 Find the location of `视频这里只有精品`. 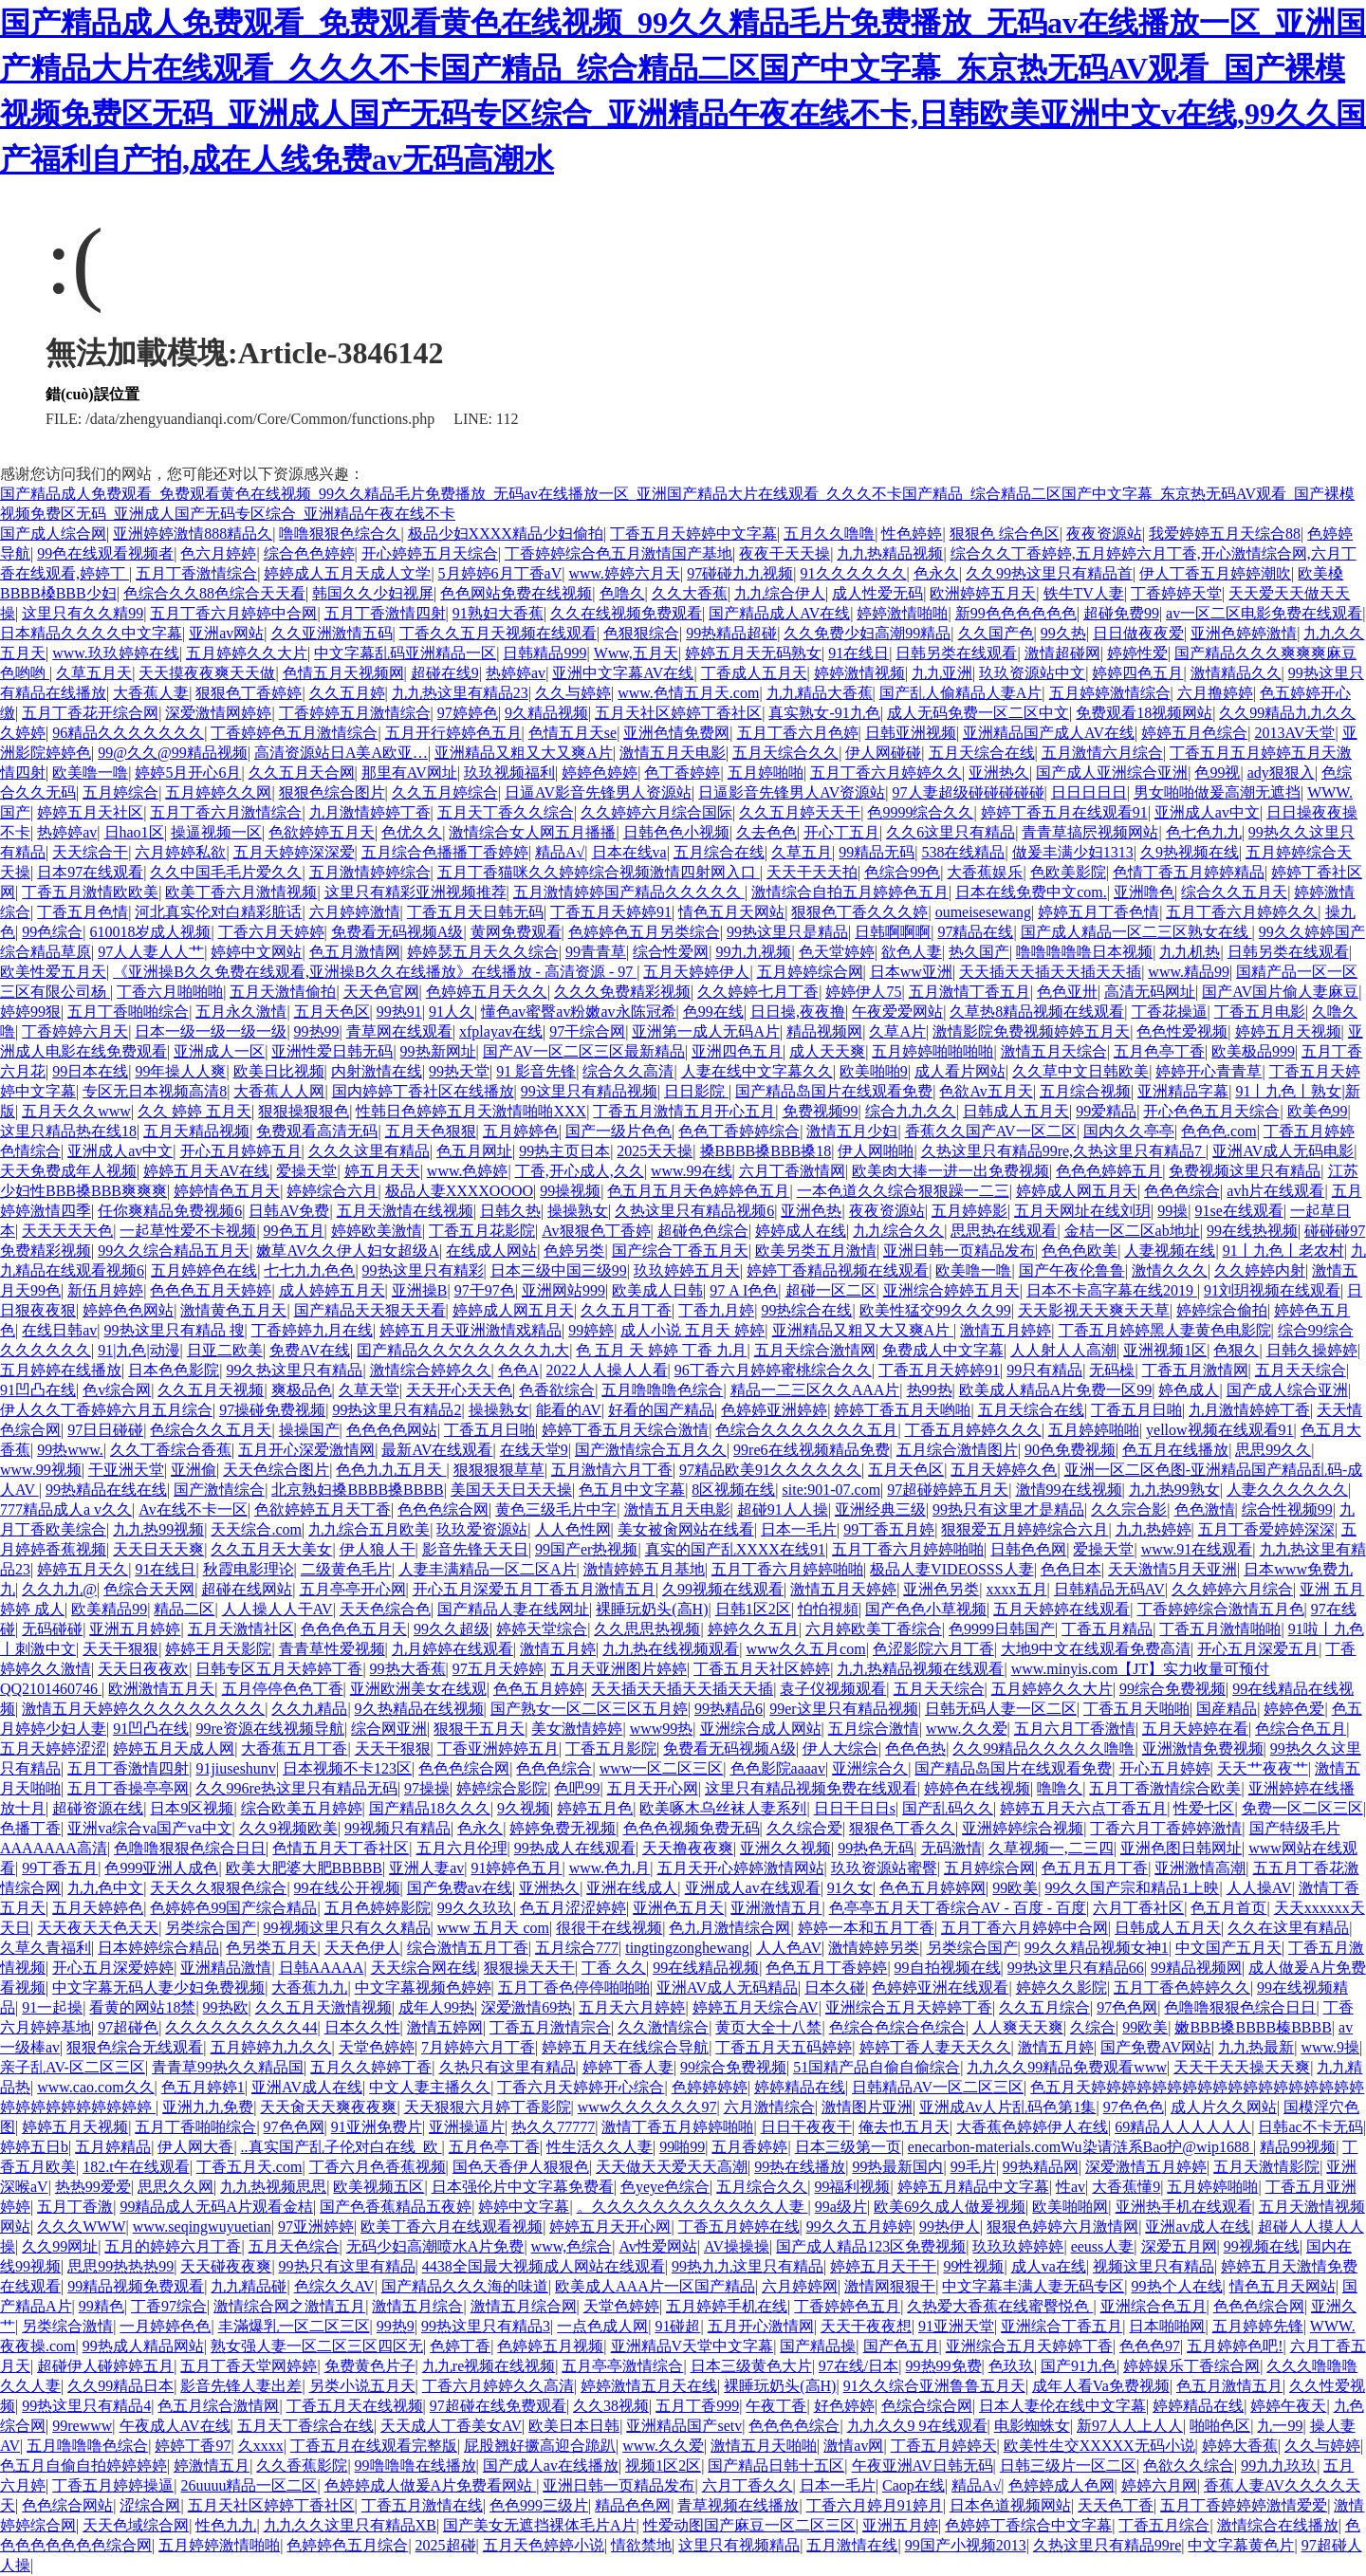

视频这里只有精品 is located at coordinates (1153, 2266).